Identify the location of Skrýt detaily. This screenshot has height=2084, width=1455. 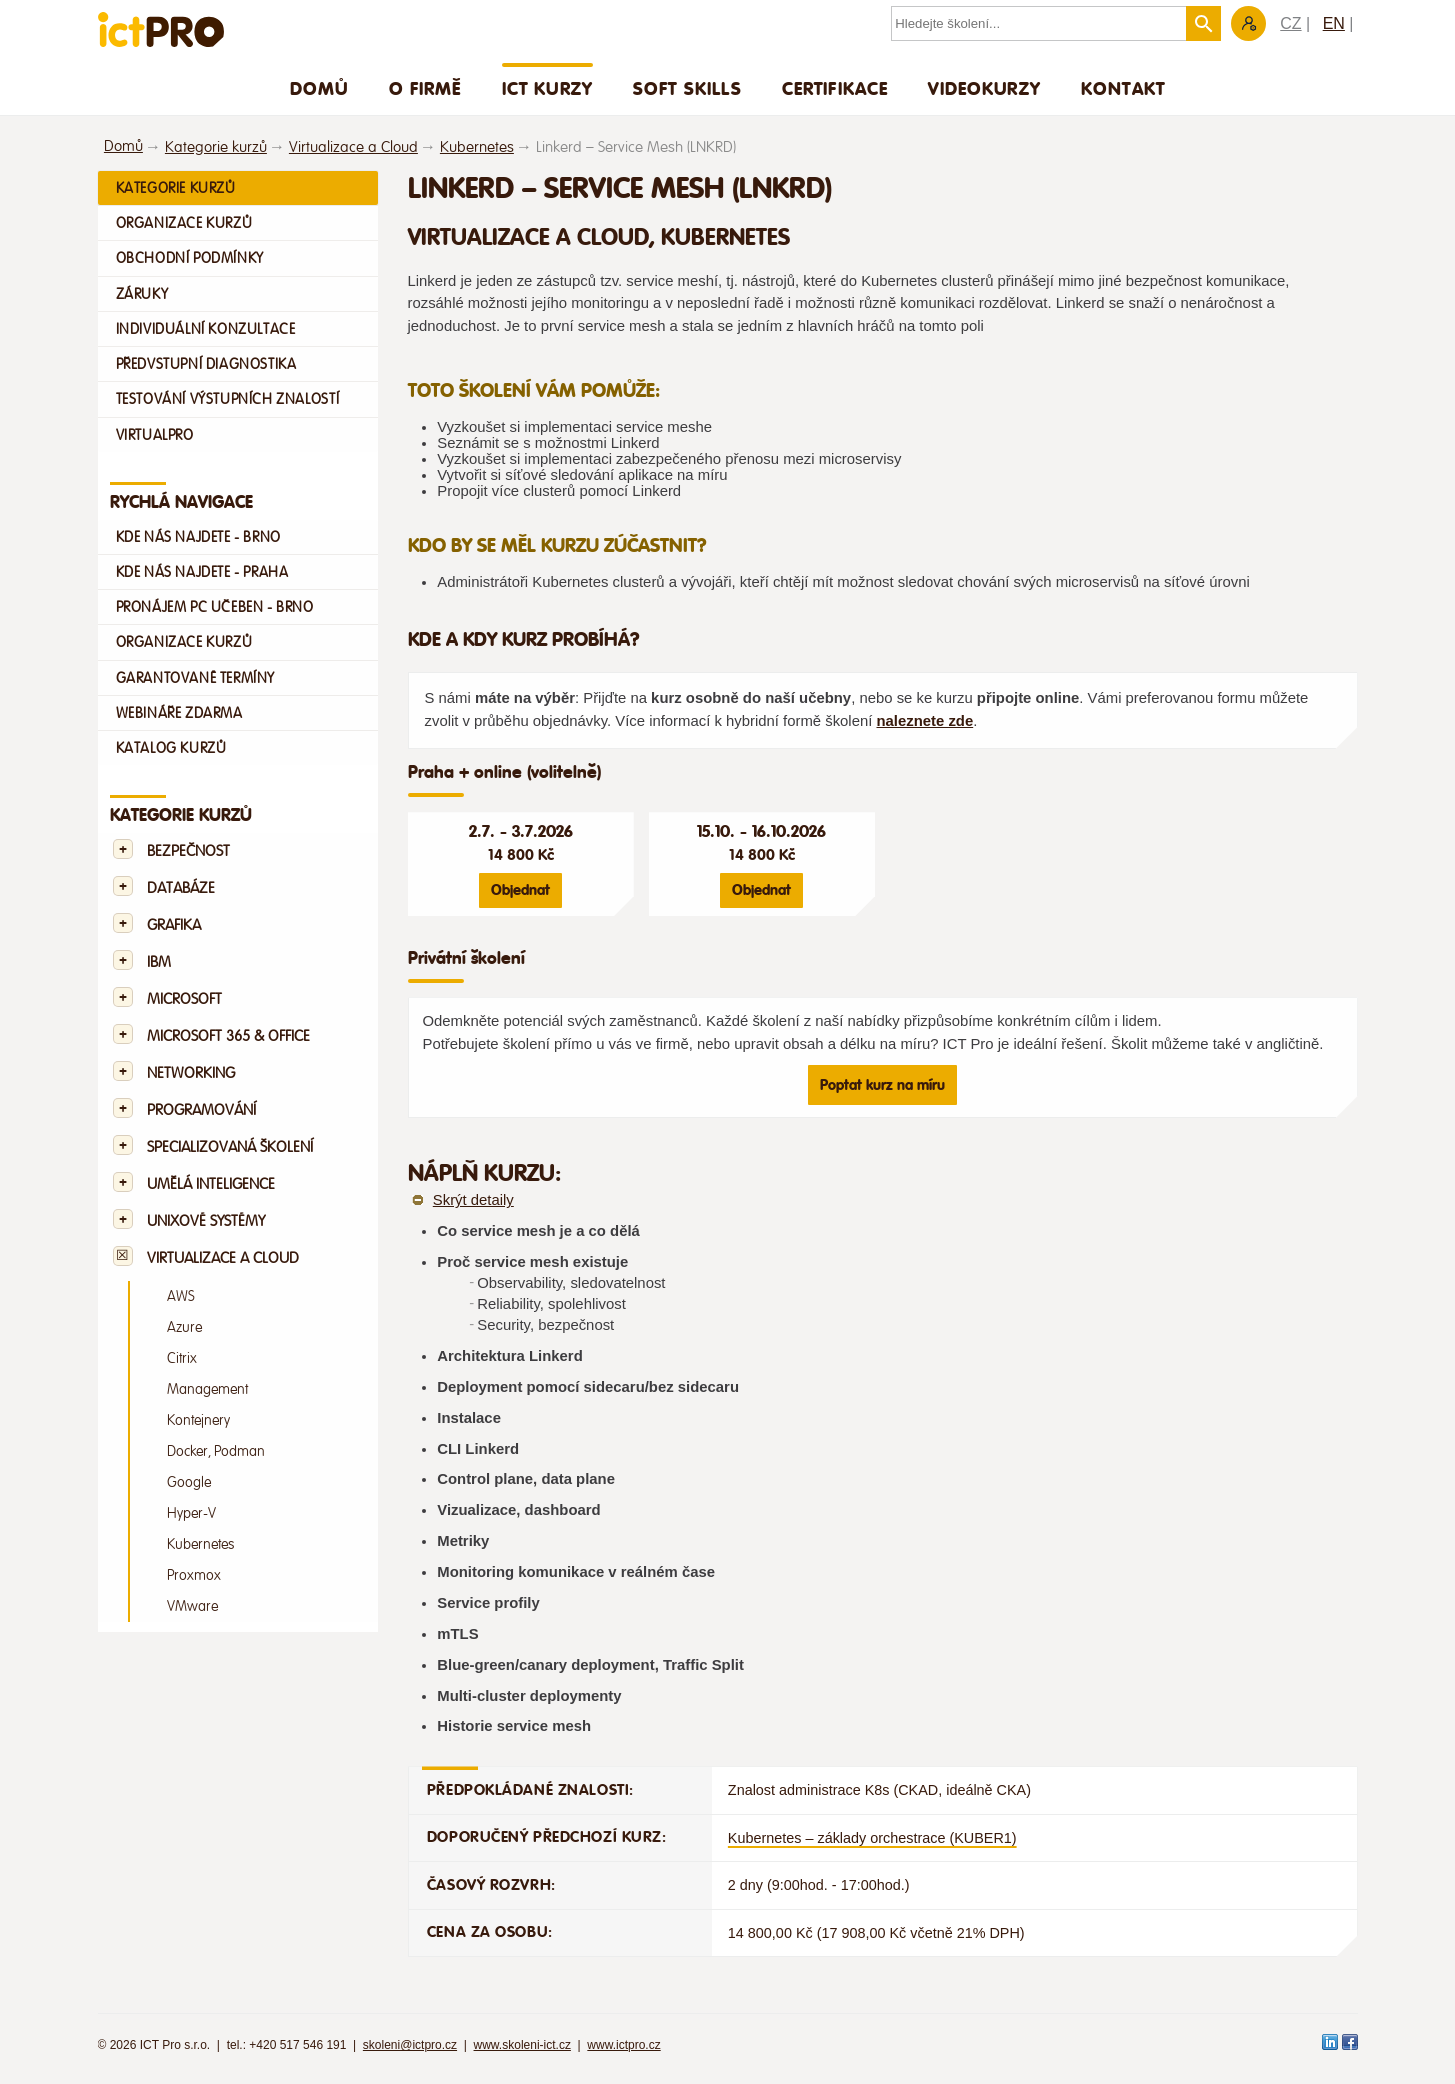
(473, 1200).